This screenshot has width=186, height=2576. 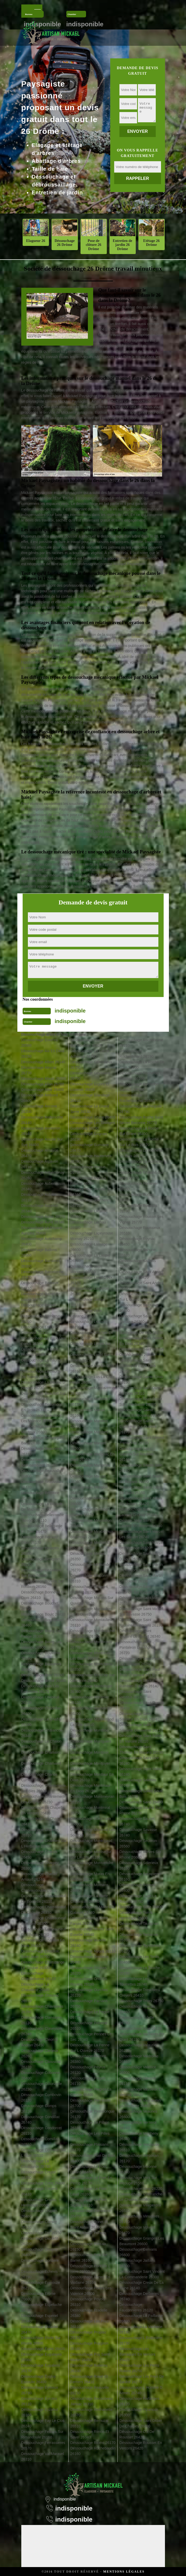 What do you see at coordinates (140, 1622) in the screenshot?
I see `Déssouchage Saint Nazaire En Royans 26190` at bounding box center [140, 1622].